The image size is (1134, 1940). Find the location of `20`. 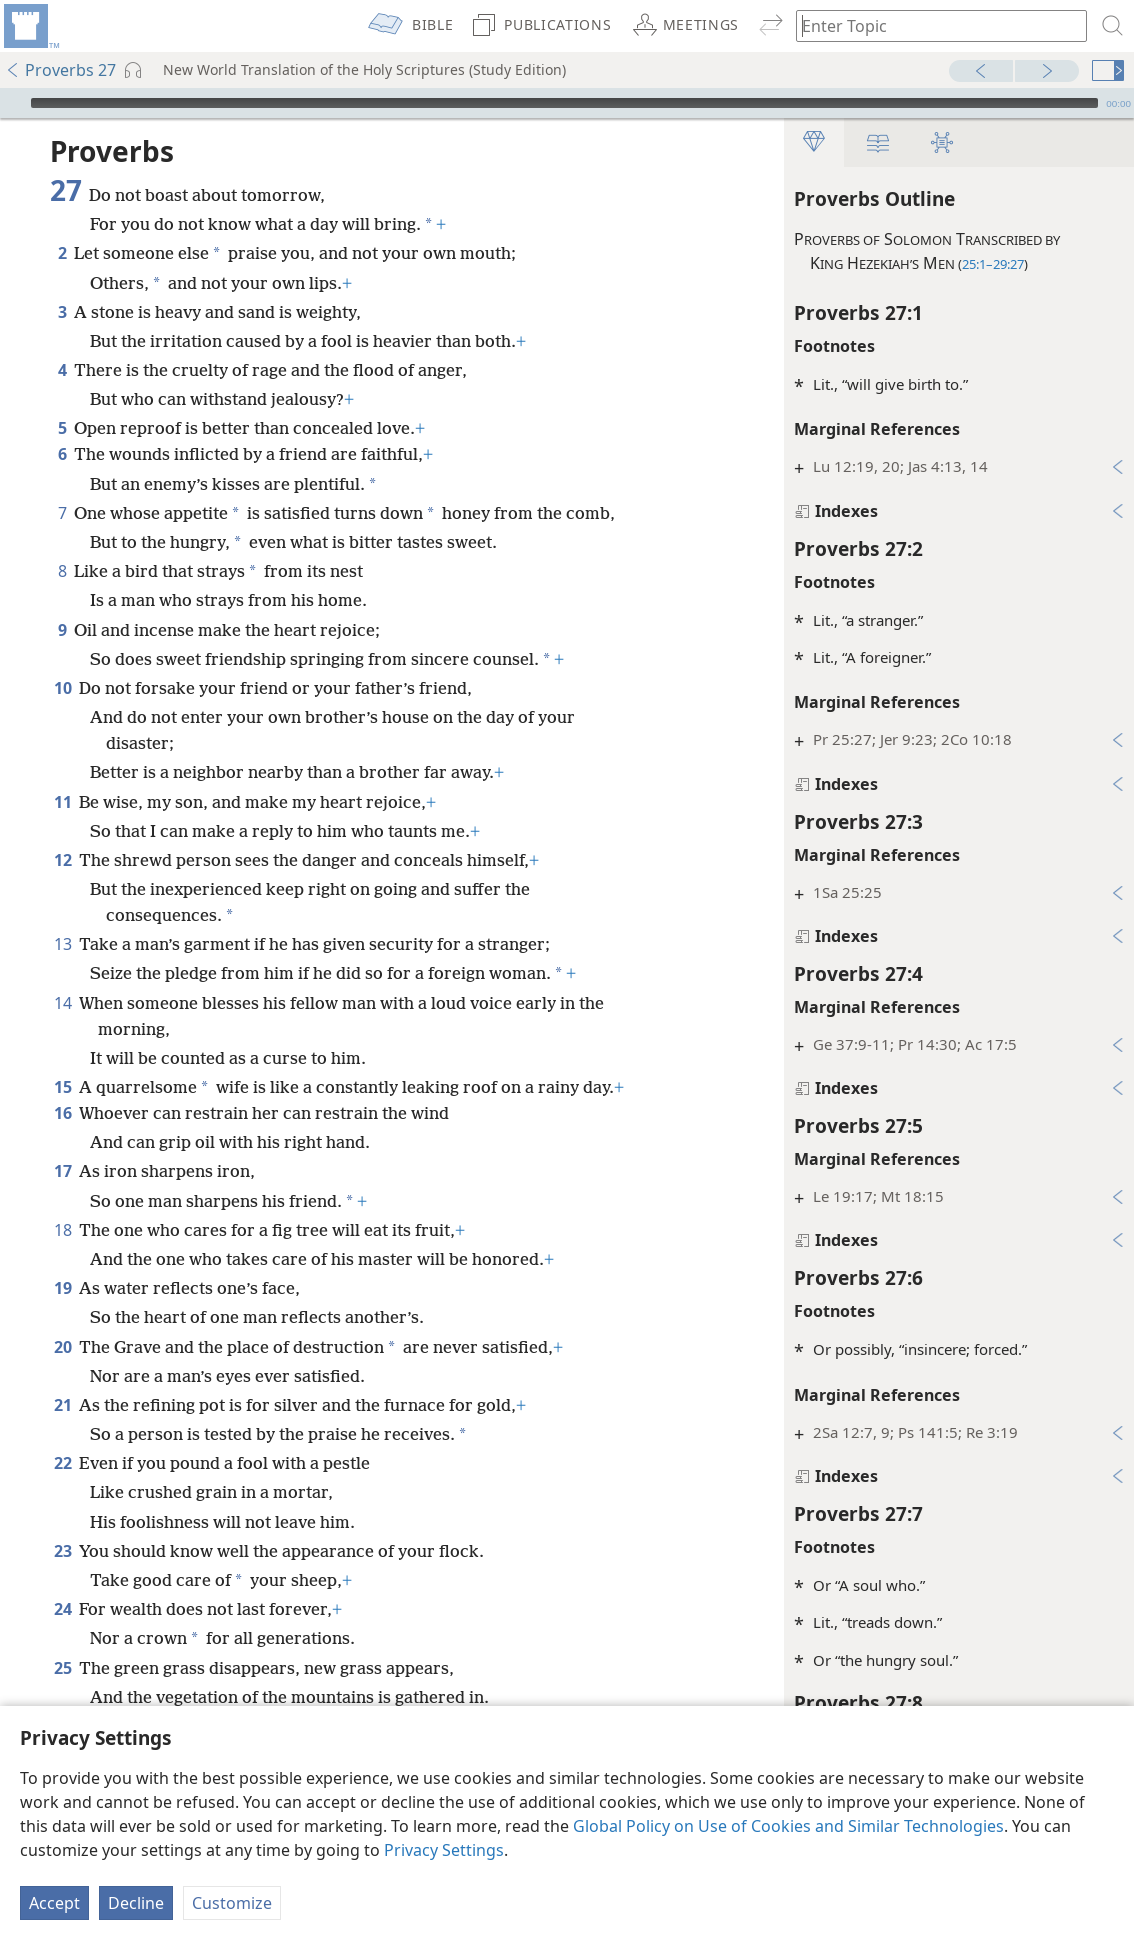

20 is located at coordinates (62, 1347).